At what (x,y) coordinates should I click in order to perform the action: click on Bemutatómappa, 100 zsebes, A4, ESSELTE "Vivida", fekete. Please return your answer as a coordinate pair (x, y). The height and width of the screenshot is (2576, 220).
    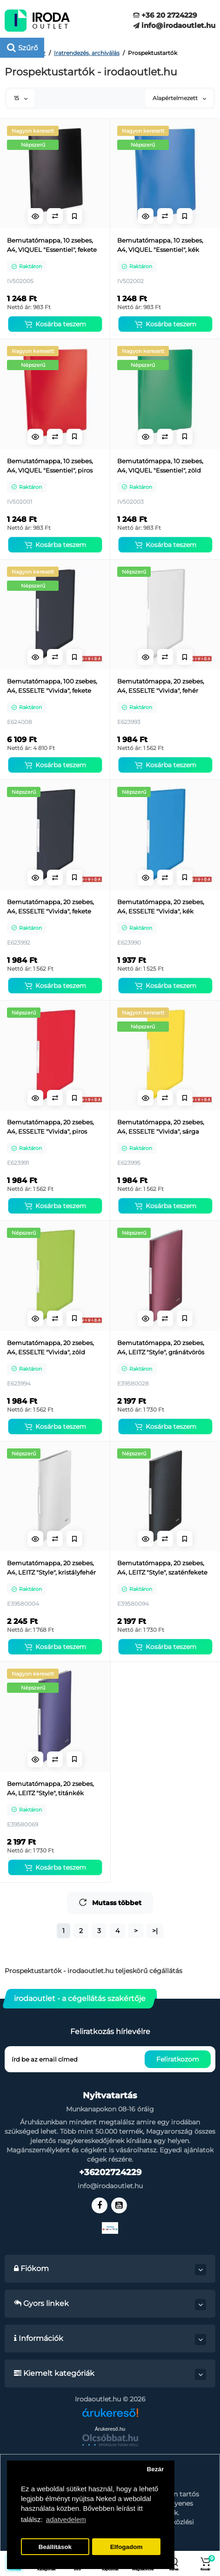
    Looking at the image, I should click on (52, 685).